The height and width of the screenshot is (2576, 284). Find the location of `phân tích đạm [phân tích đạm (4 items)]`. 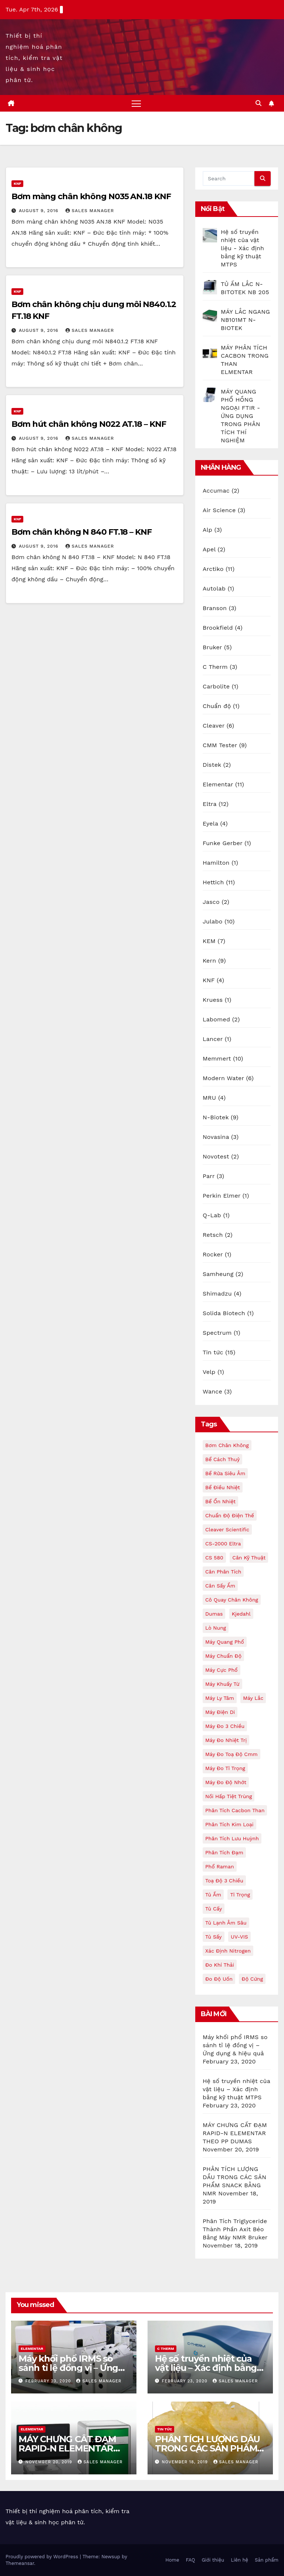

phân tích đạm [phân tích đạm (4 items)] is located at coordinates (224, 1852).